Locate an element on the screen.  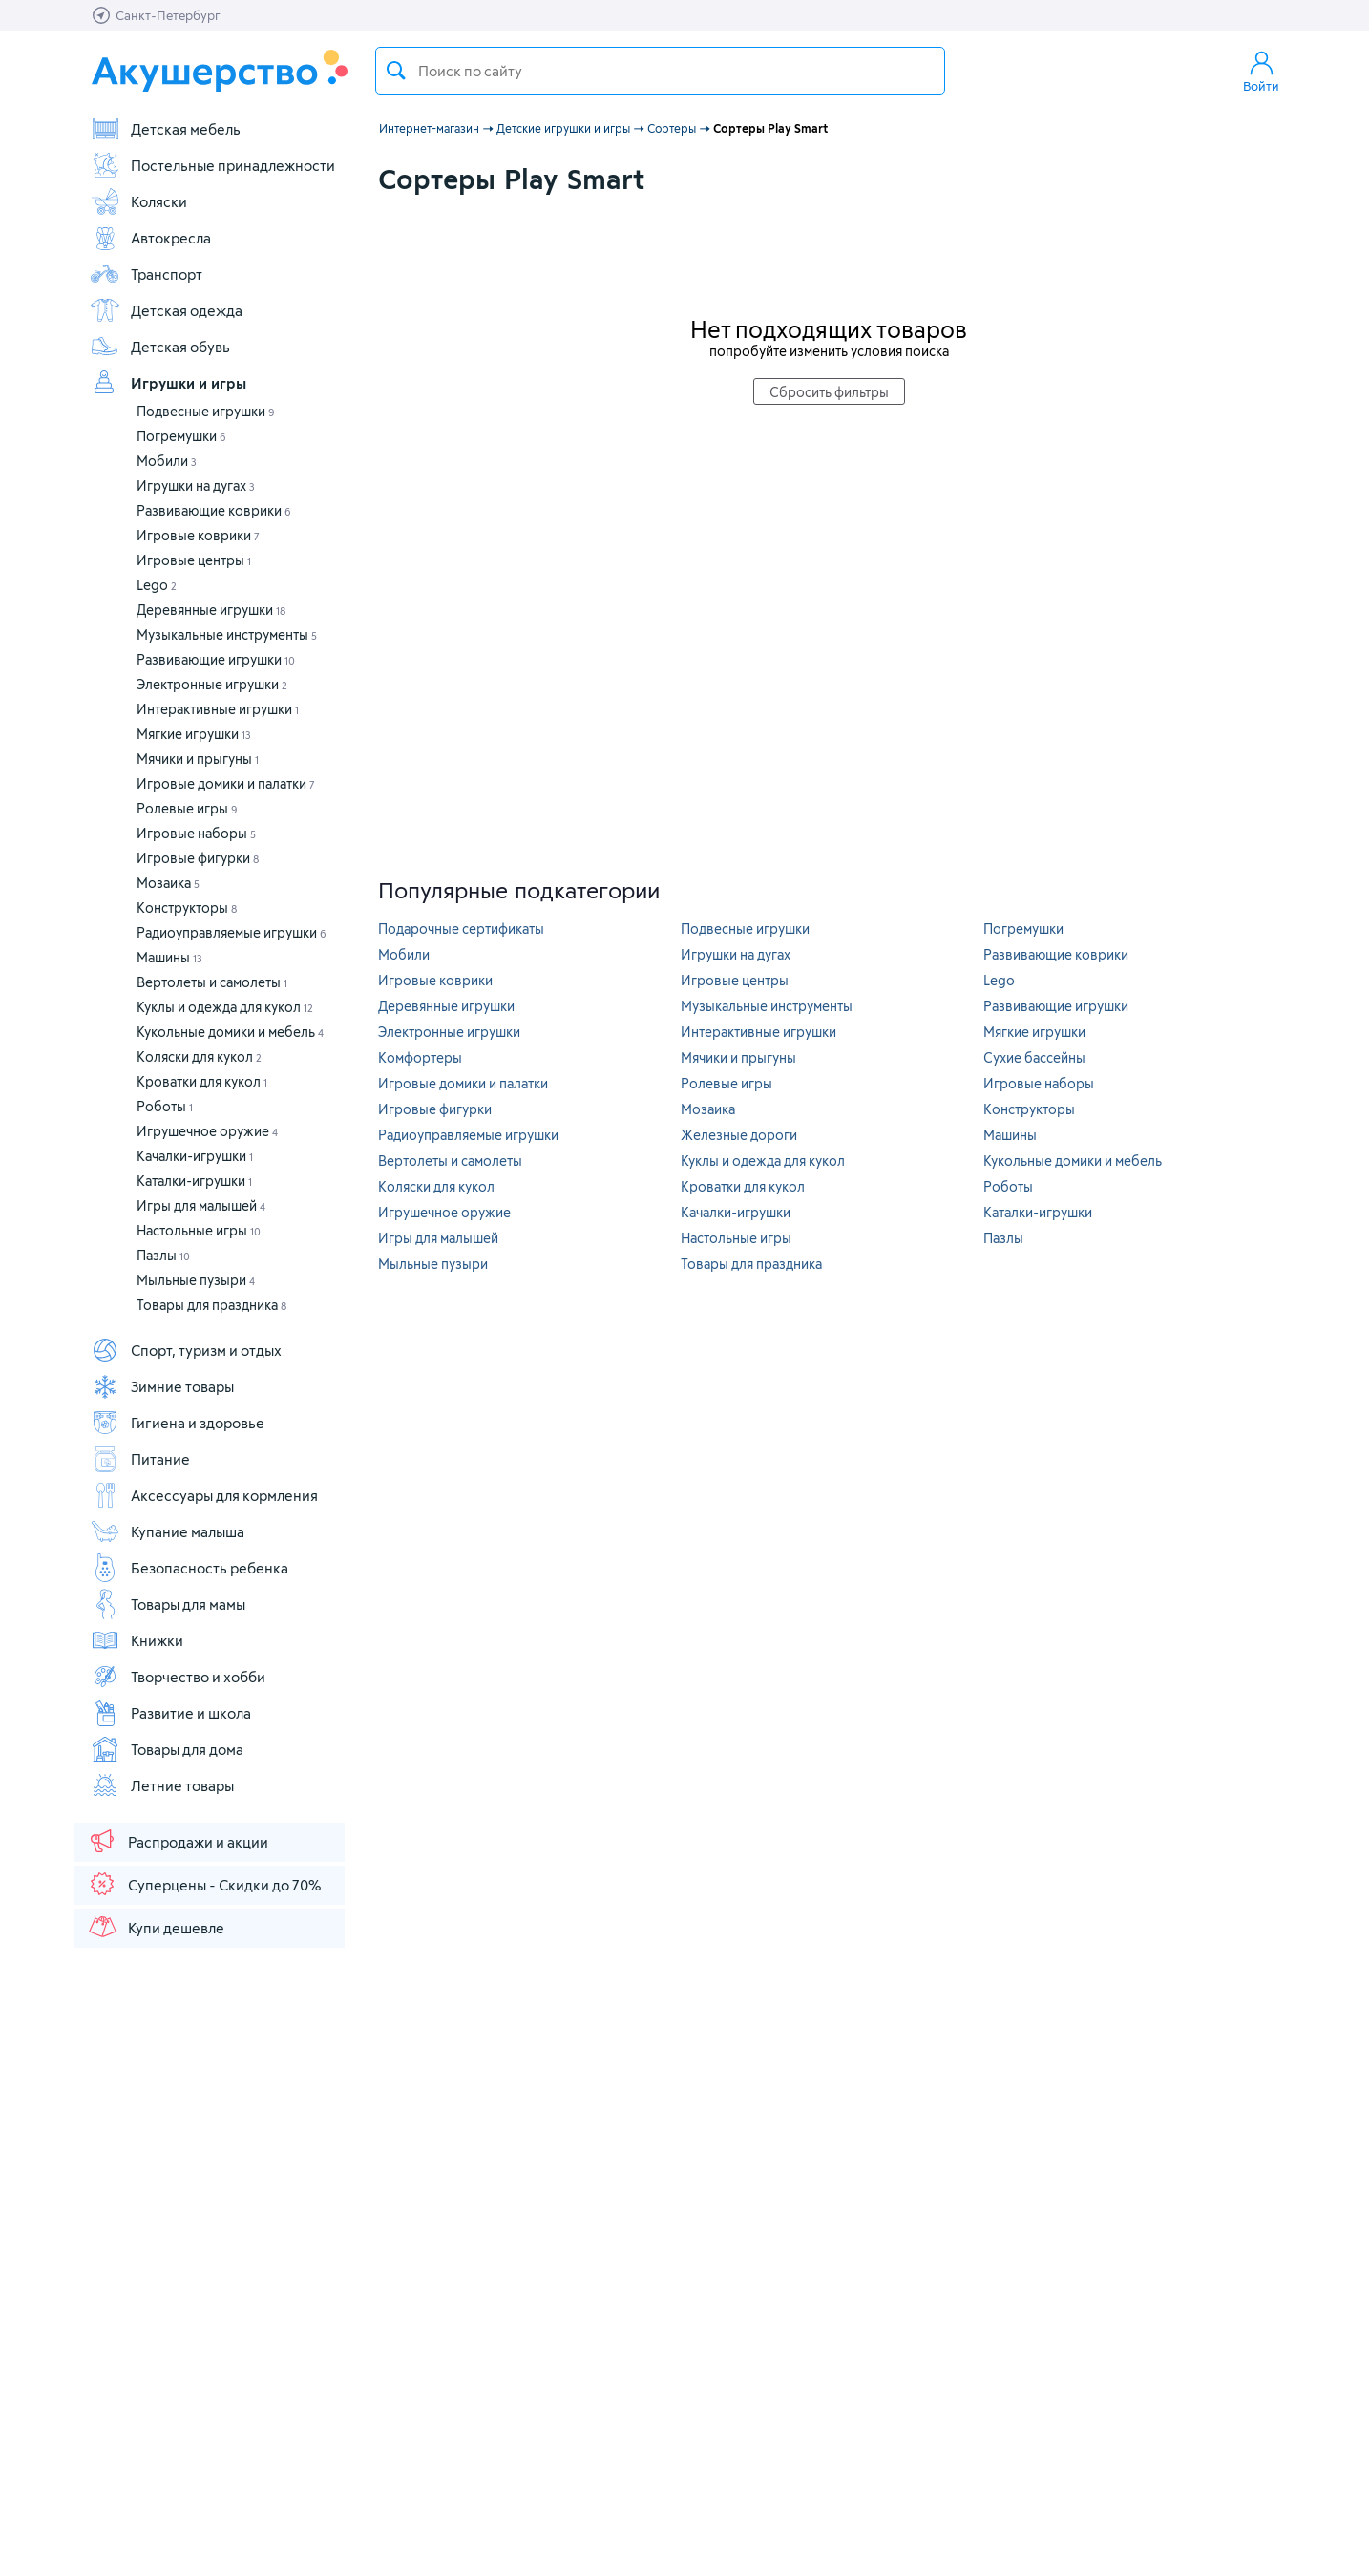
Игровые центры is located at coordinates (194, 560).